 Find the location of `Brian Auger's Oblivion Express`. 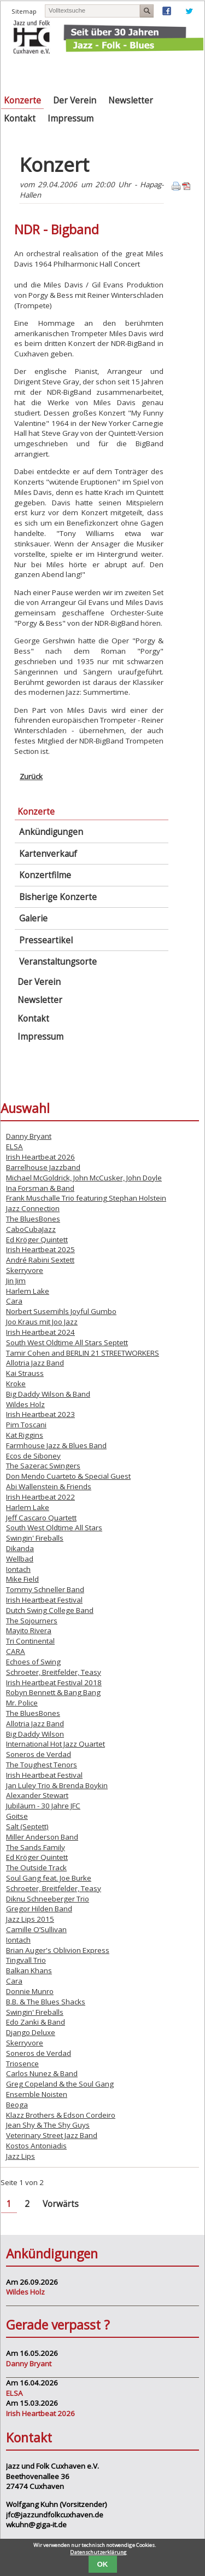

Brian Auger's Oblivion Express is located at coordinates (57, 1950).